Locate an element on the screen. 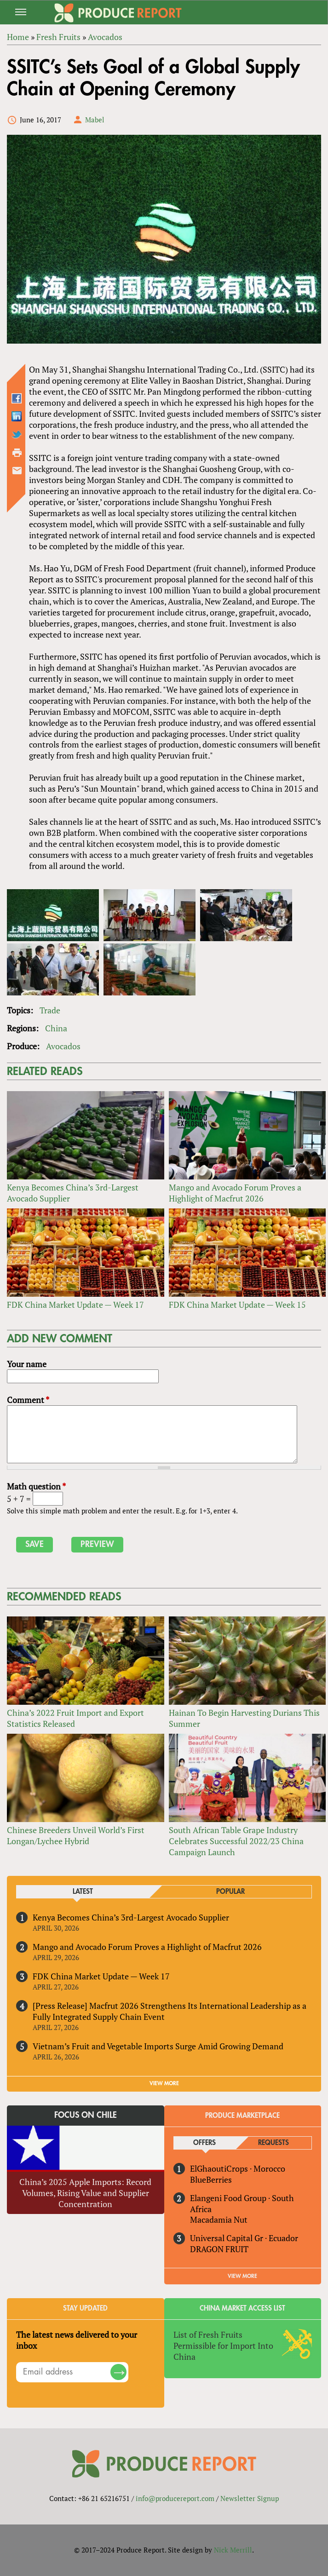 The height and width of the screenshot is (2576, 328). Chinese Breeders Unveil World’s First Longan/Lychee Hybrid is located at coordinates (75, 1835).